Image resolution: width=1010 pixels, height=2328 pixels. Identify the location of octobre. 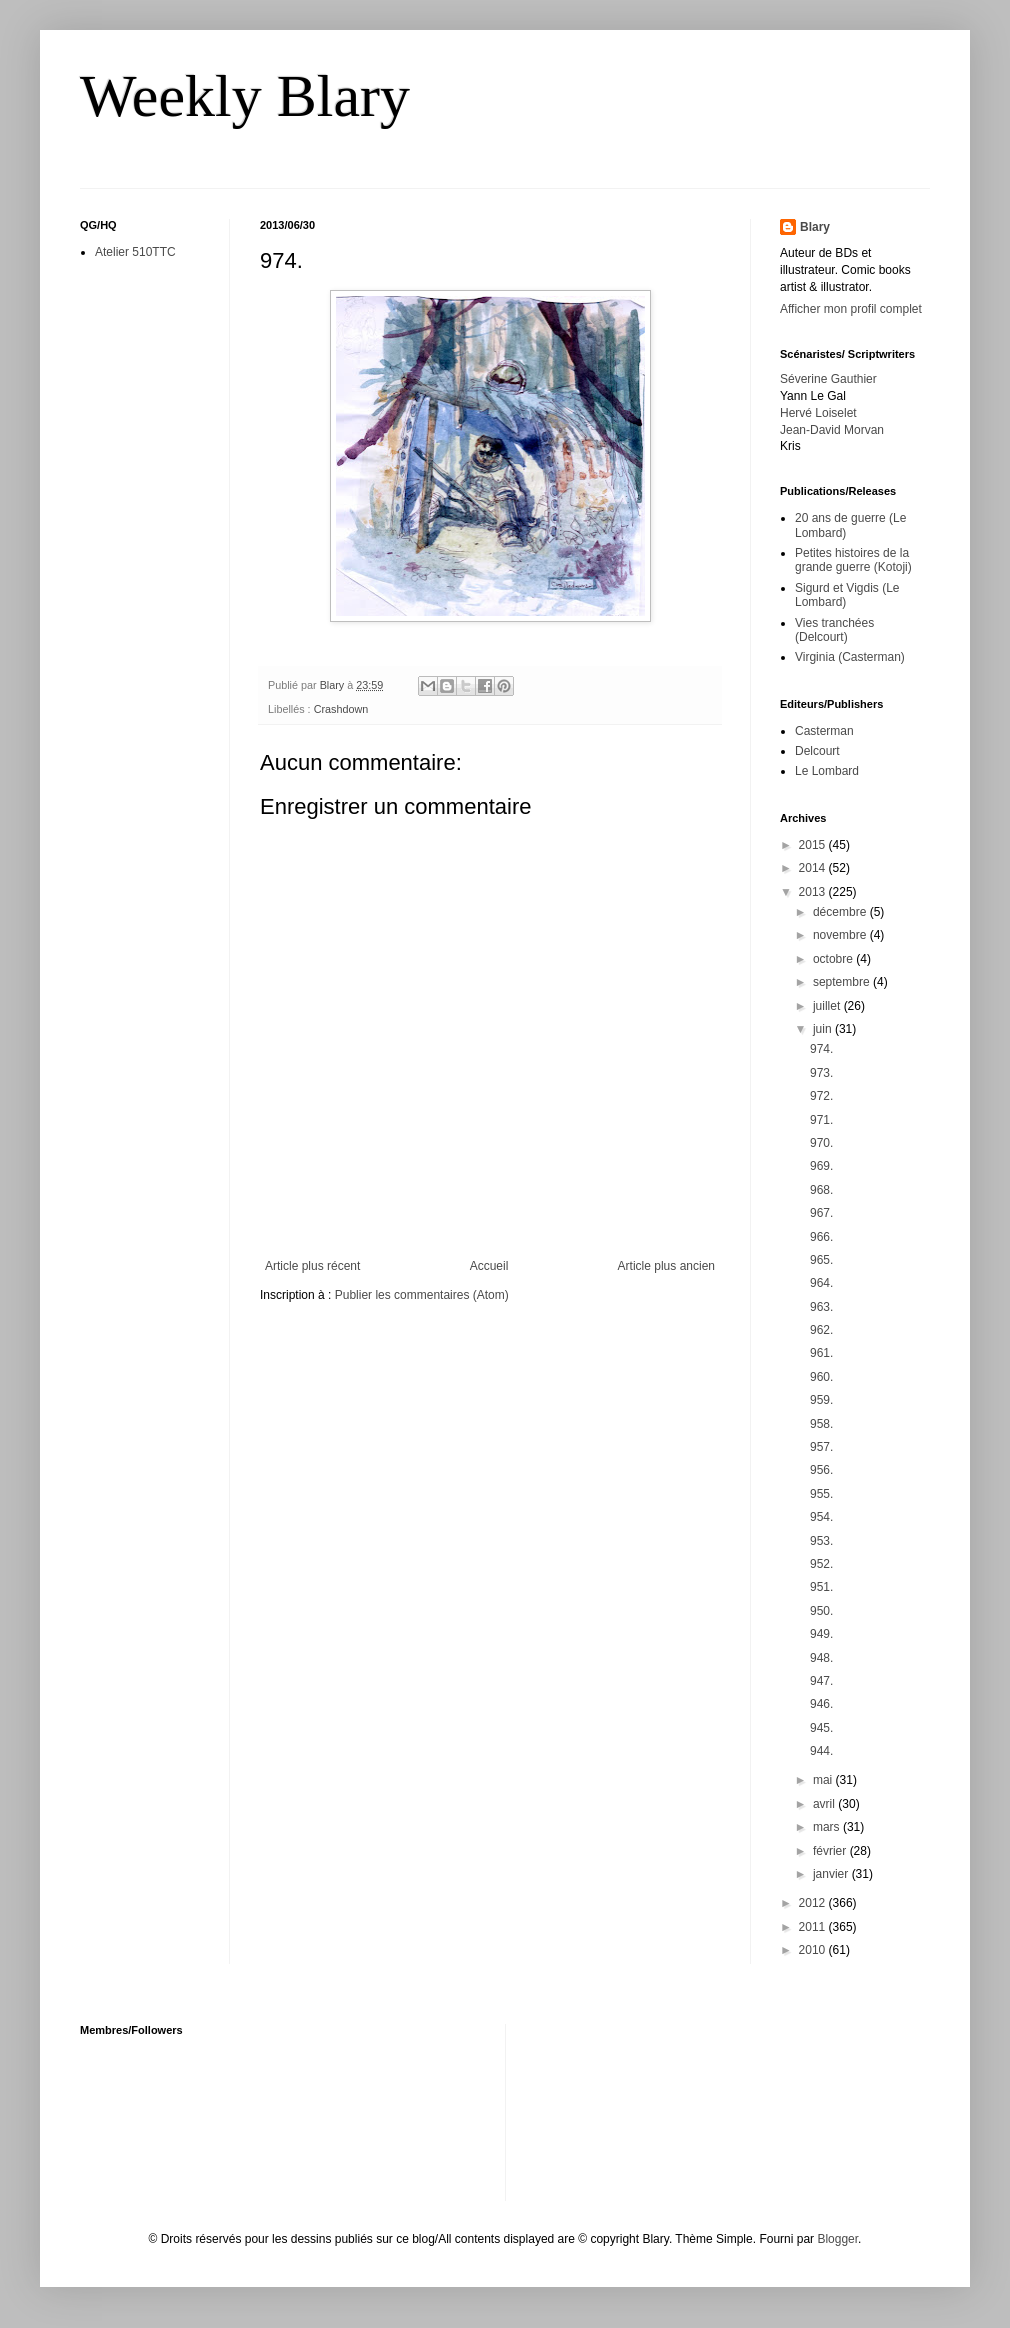
(834, 959).